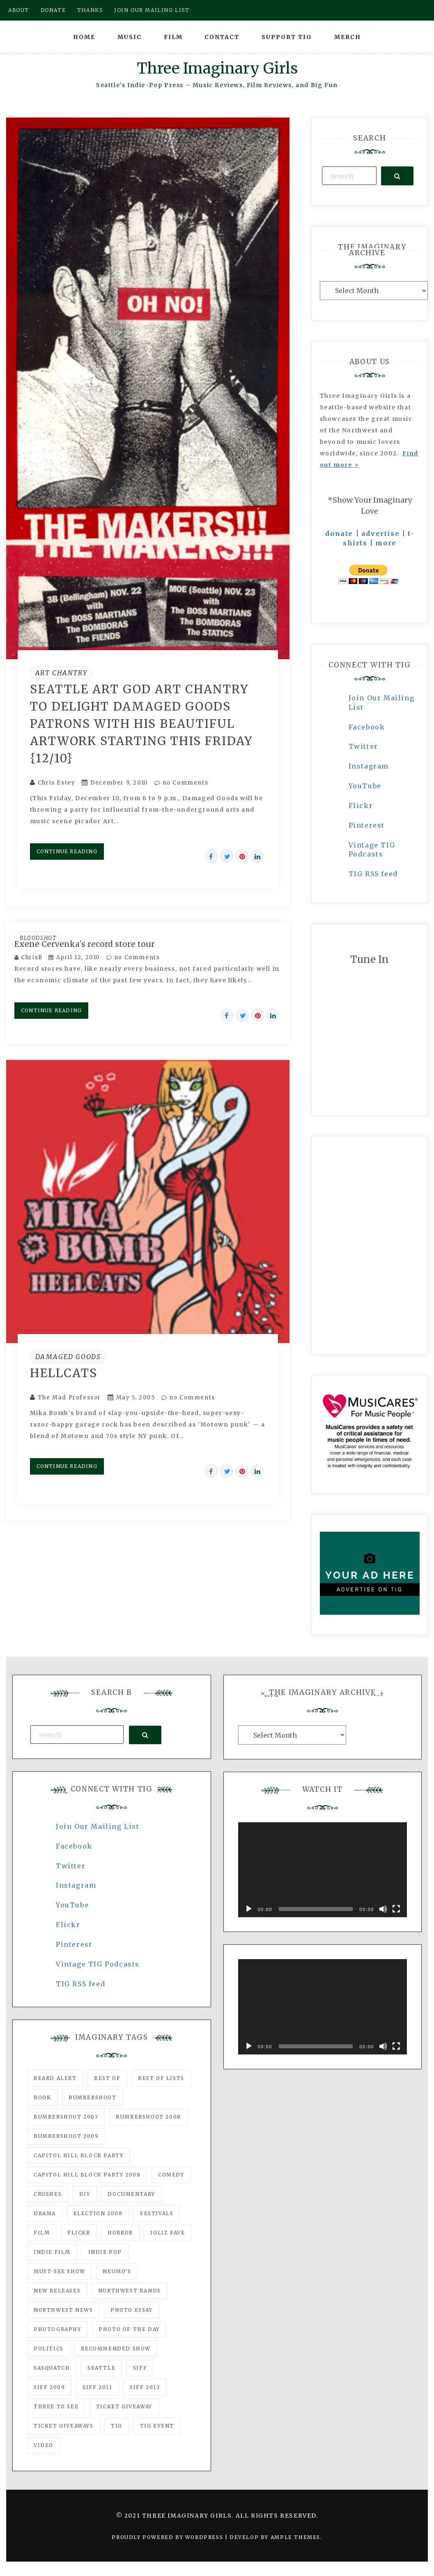 This screenshot has width=434, height=2576. What do you see at coordinates (57, 2290) in the screenshot?
I see `New Releases [New Releases (211 items)]` at bounding box center [57, 2290].